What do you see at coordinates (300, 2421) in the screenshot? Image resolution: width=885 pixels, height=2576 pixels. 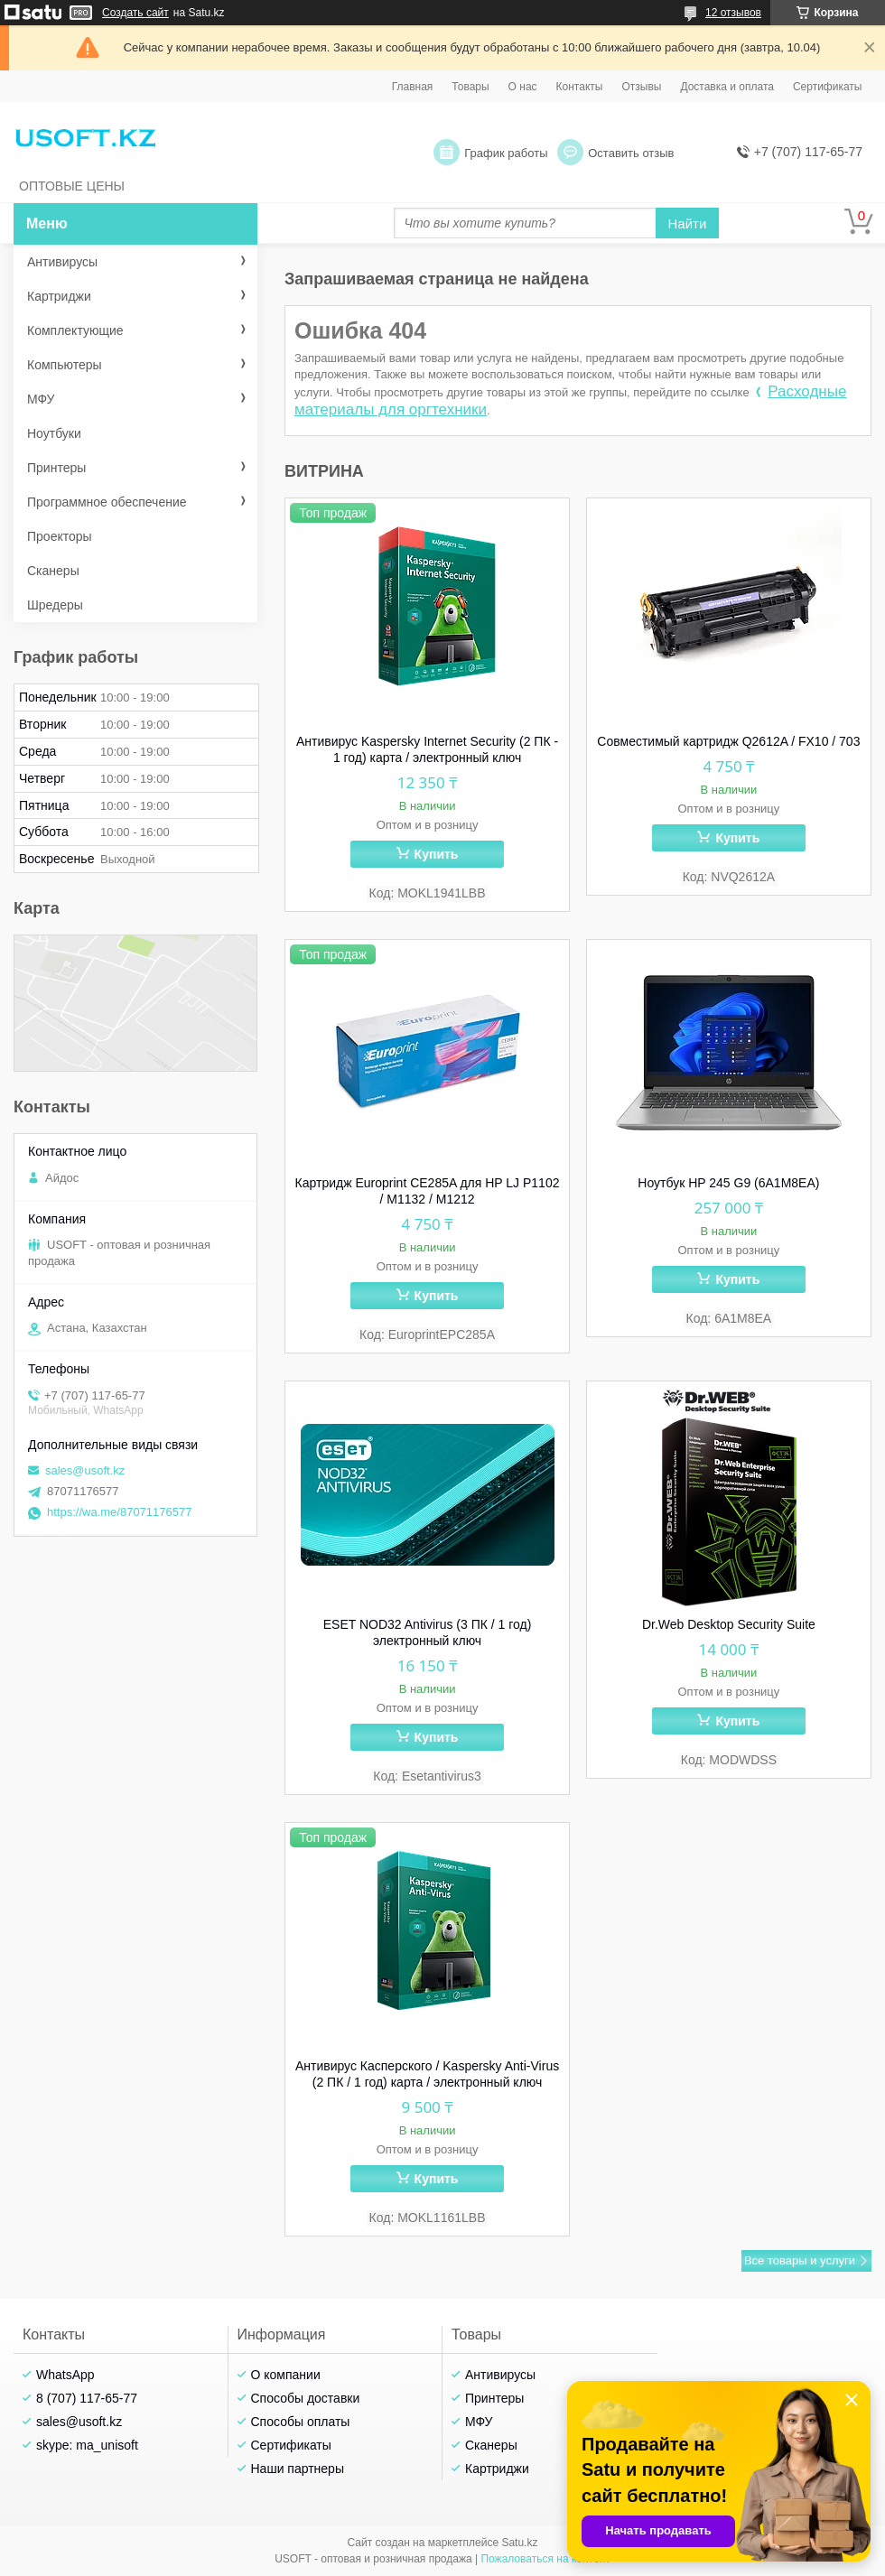 I see `Способы оплаты` at bounding box center [300, 2421].